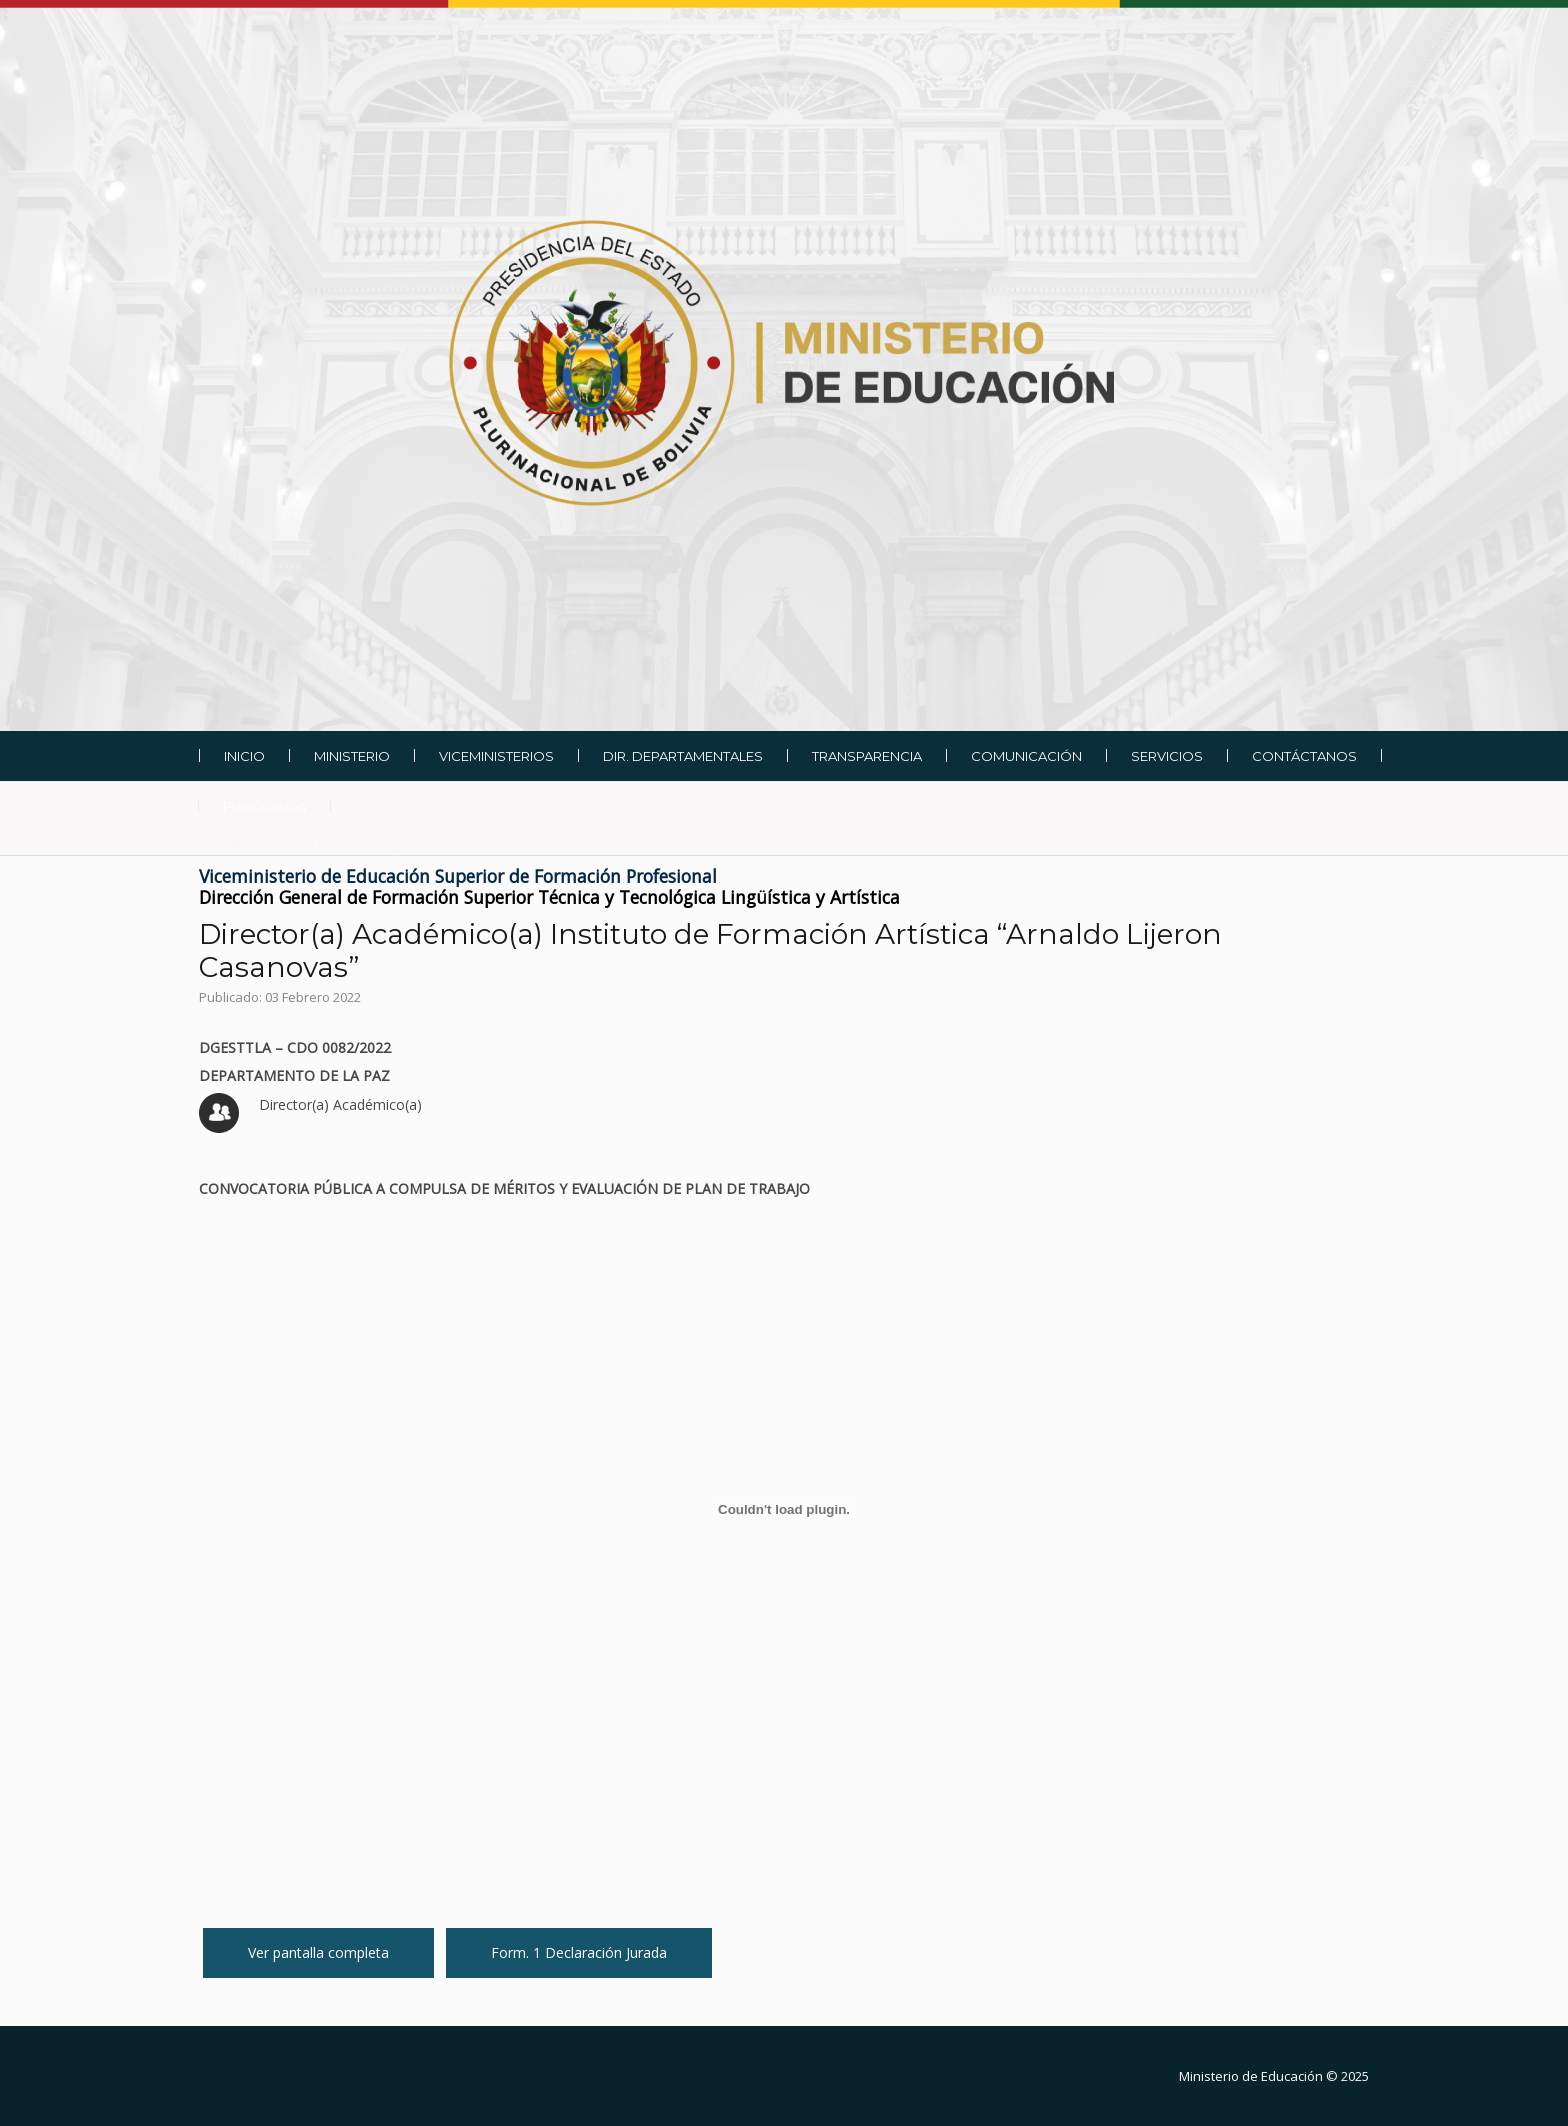  What do you see at coordinates (1251, 2076) in the screenshot?
I see `Ministerio de Educación` at bounding box center [1251, 2076].